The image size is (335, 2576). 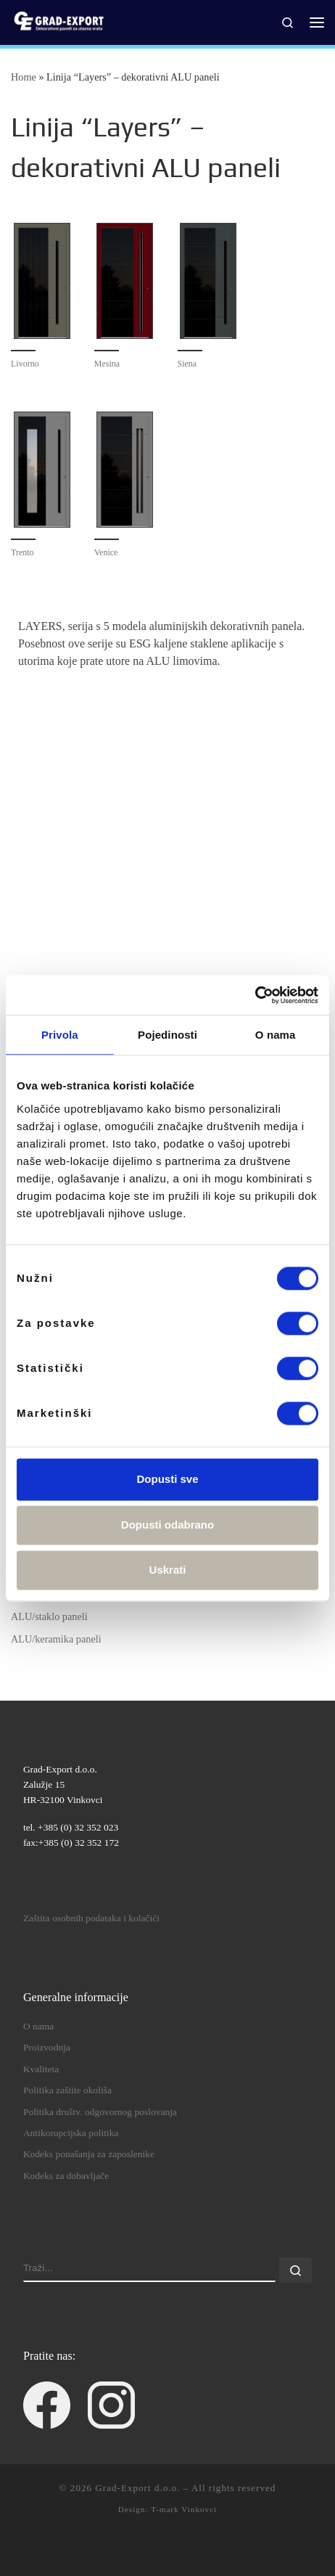 I want to click on Antikorupcijska politika, so click(x=71, y=2132).